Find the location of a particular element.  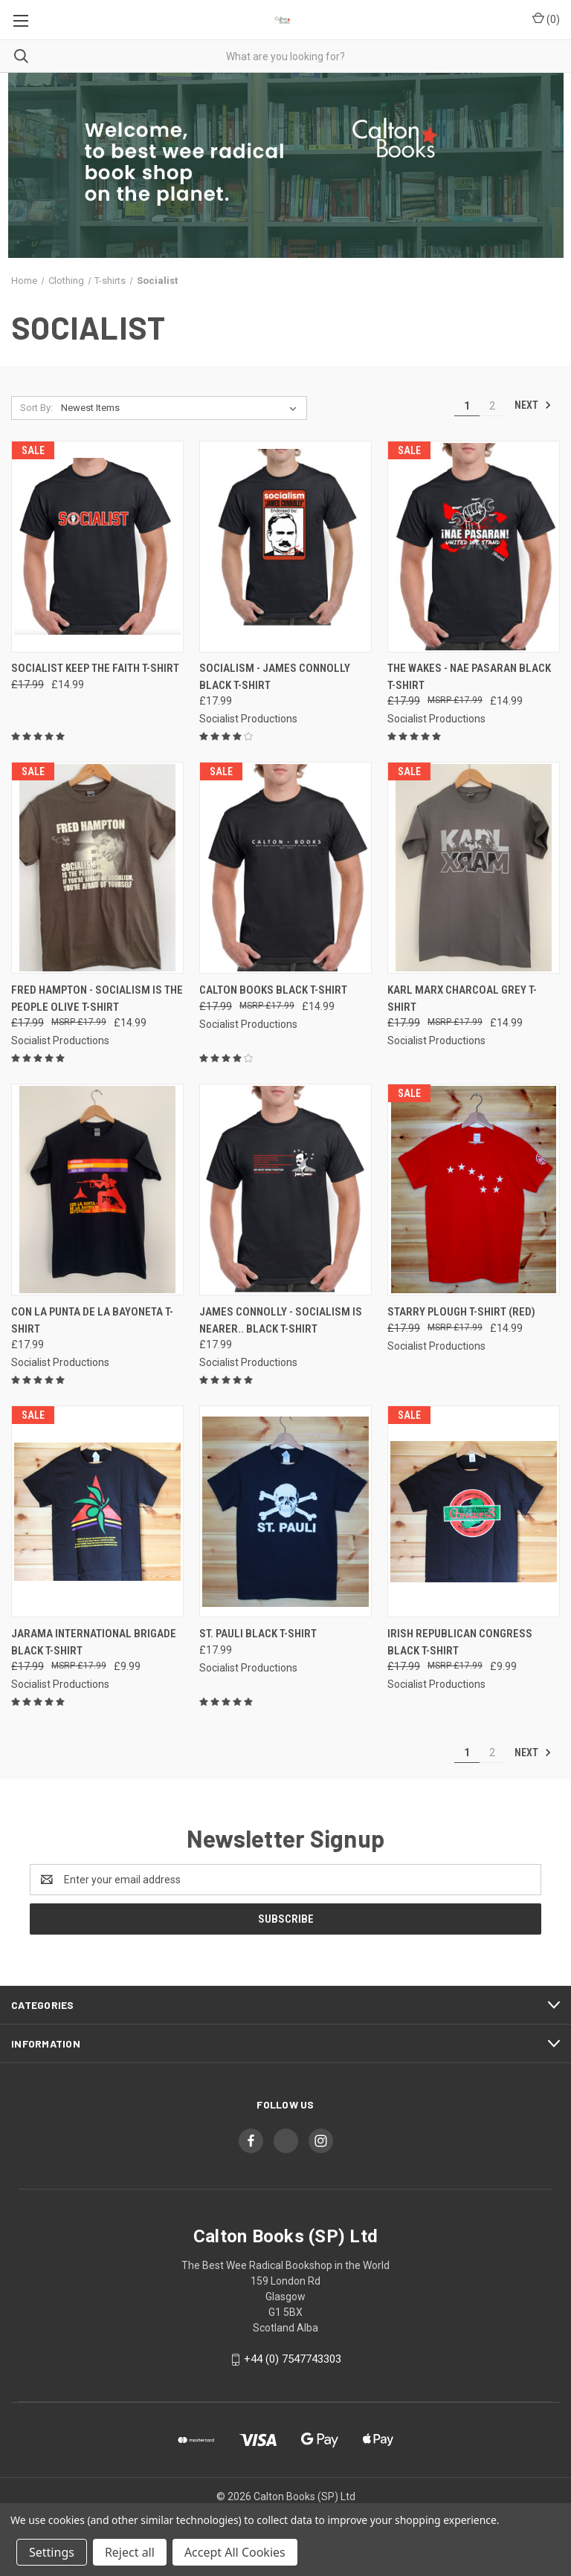

[Starry Plough T-shirt (RED), Was: £17.99, Now: £14.99] is located at coordinates (473, 1189).